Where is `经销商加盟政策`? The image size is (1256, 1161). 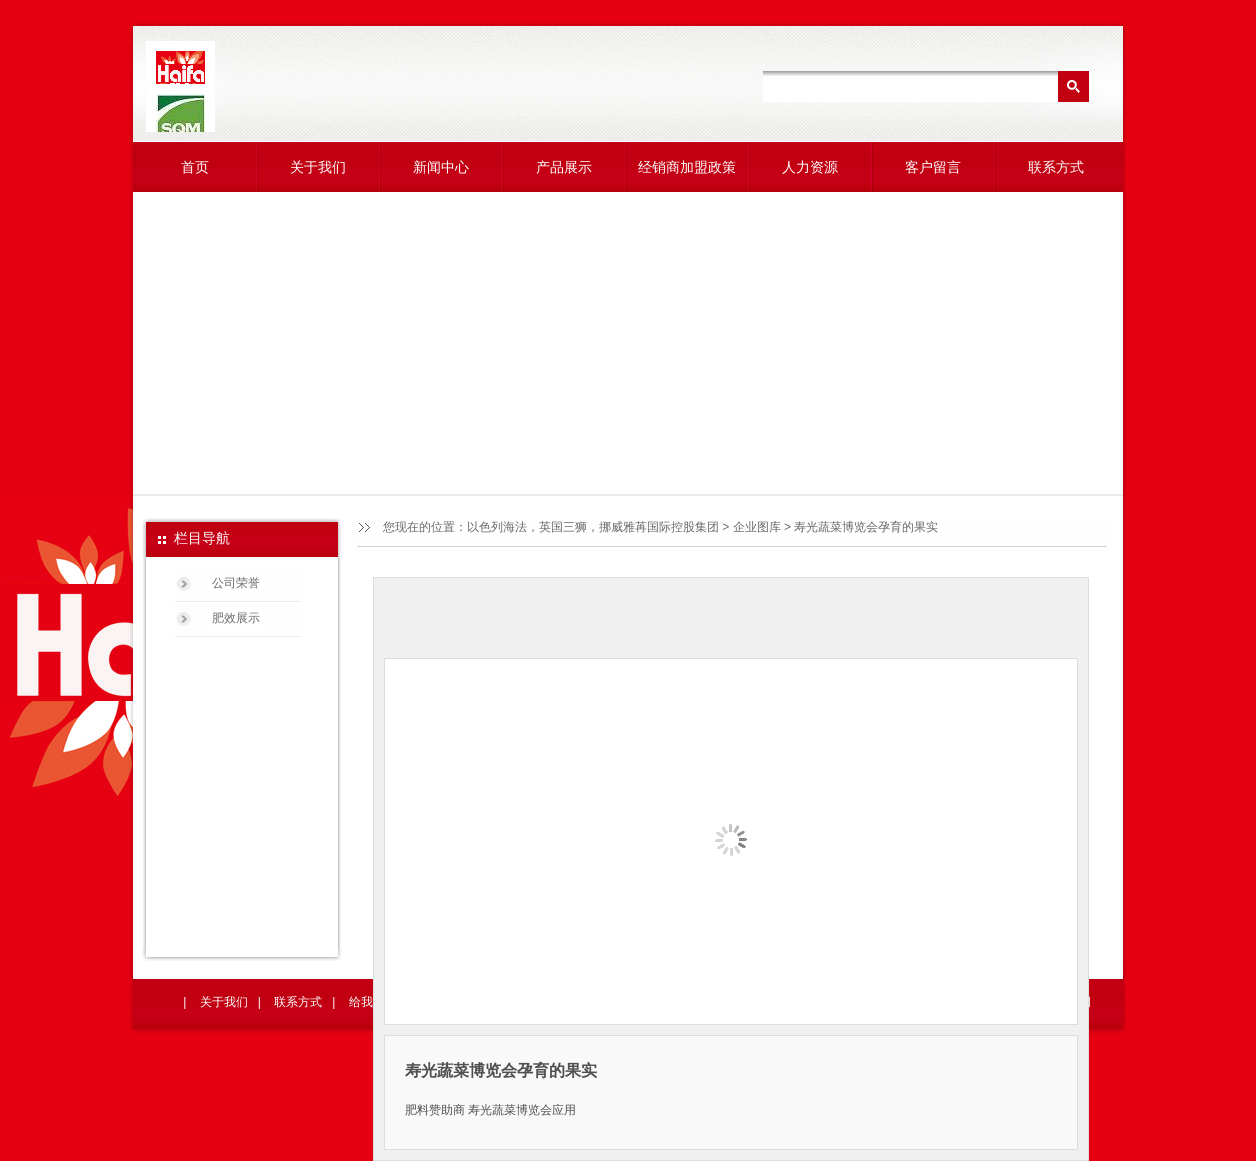 经销商加盟政策 is located at coordinates (687, 167).